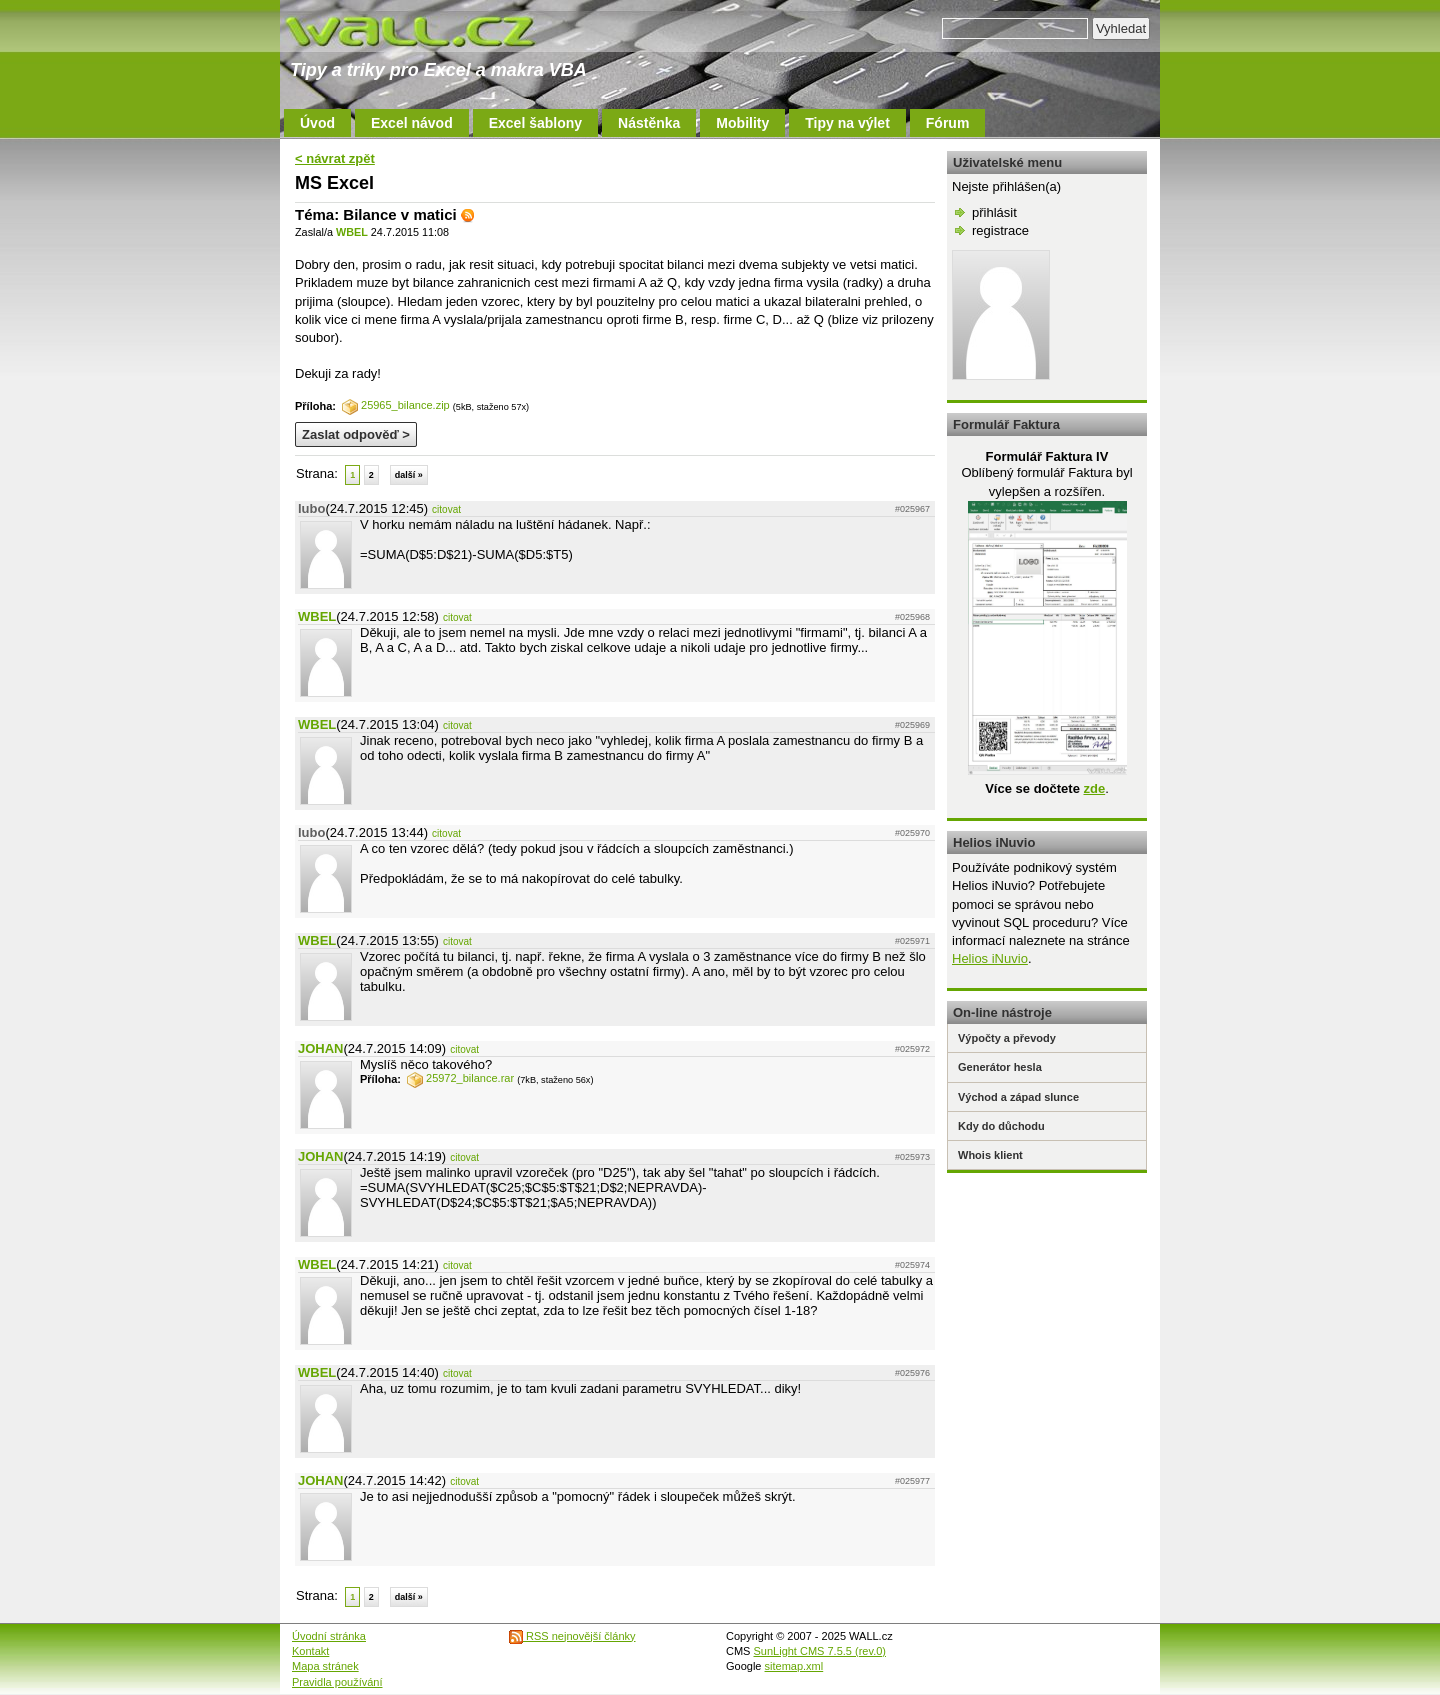 The image size is (1440, 1695). Describe the element at coordinates (1000, 230) in the screenshot. I see `registrace` at that location.